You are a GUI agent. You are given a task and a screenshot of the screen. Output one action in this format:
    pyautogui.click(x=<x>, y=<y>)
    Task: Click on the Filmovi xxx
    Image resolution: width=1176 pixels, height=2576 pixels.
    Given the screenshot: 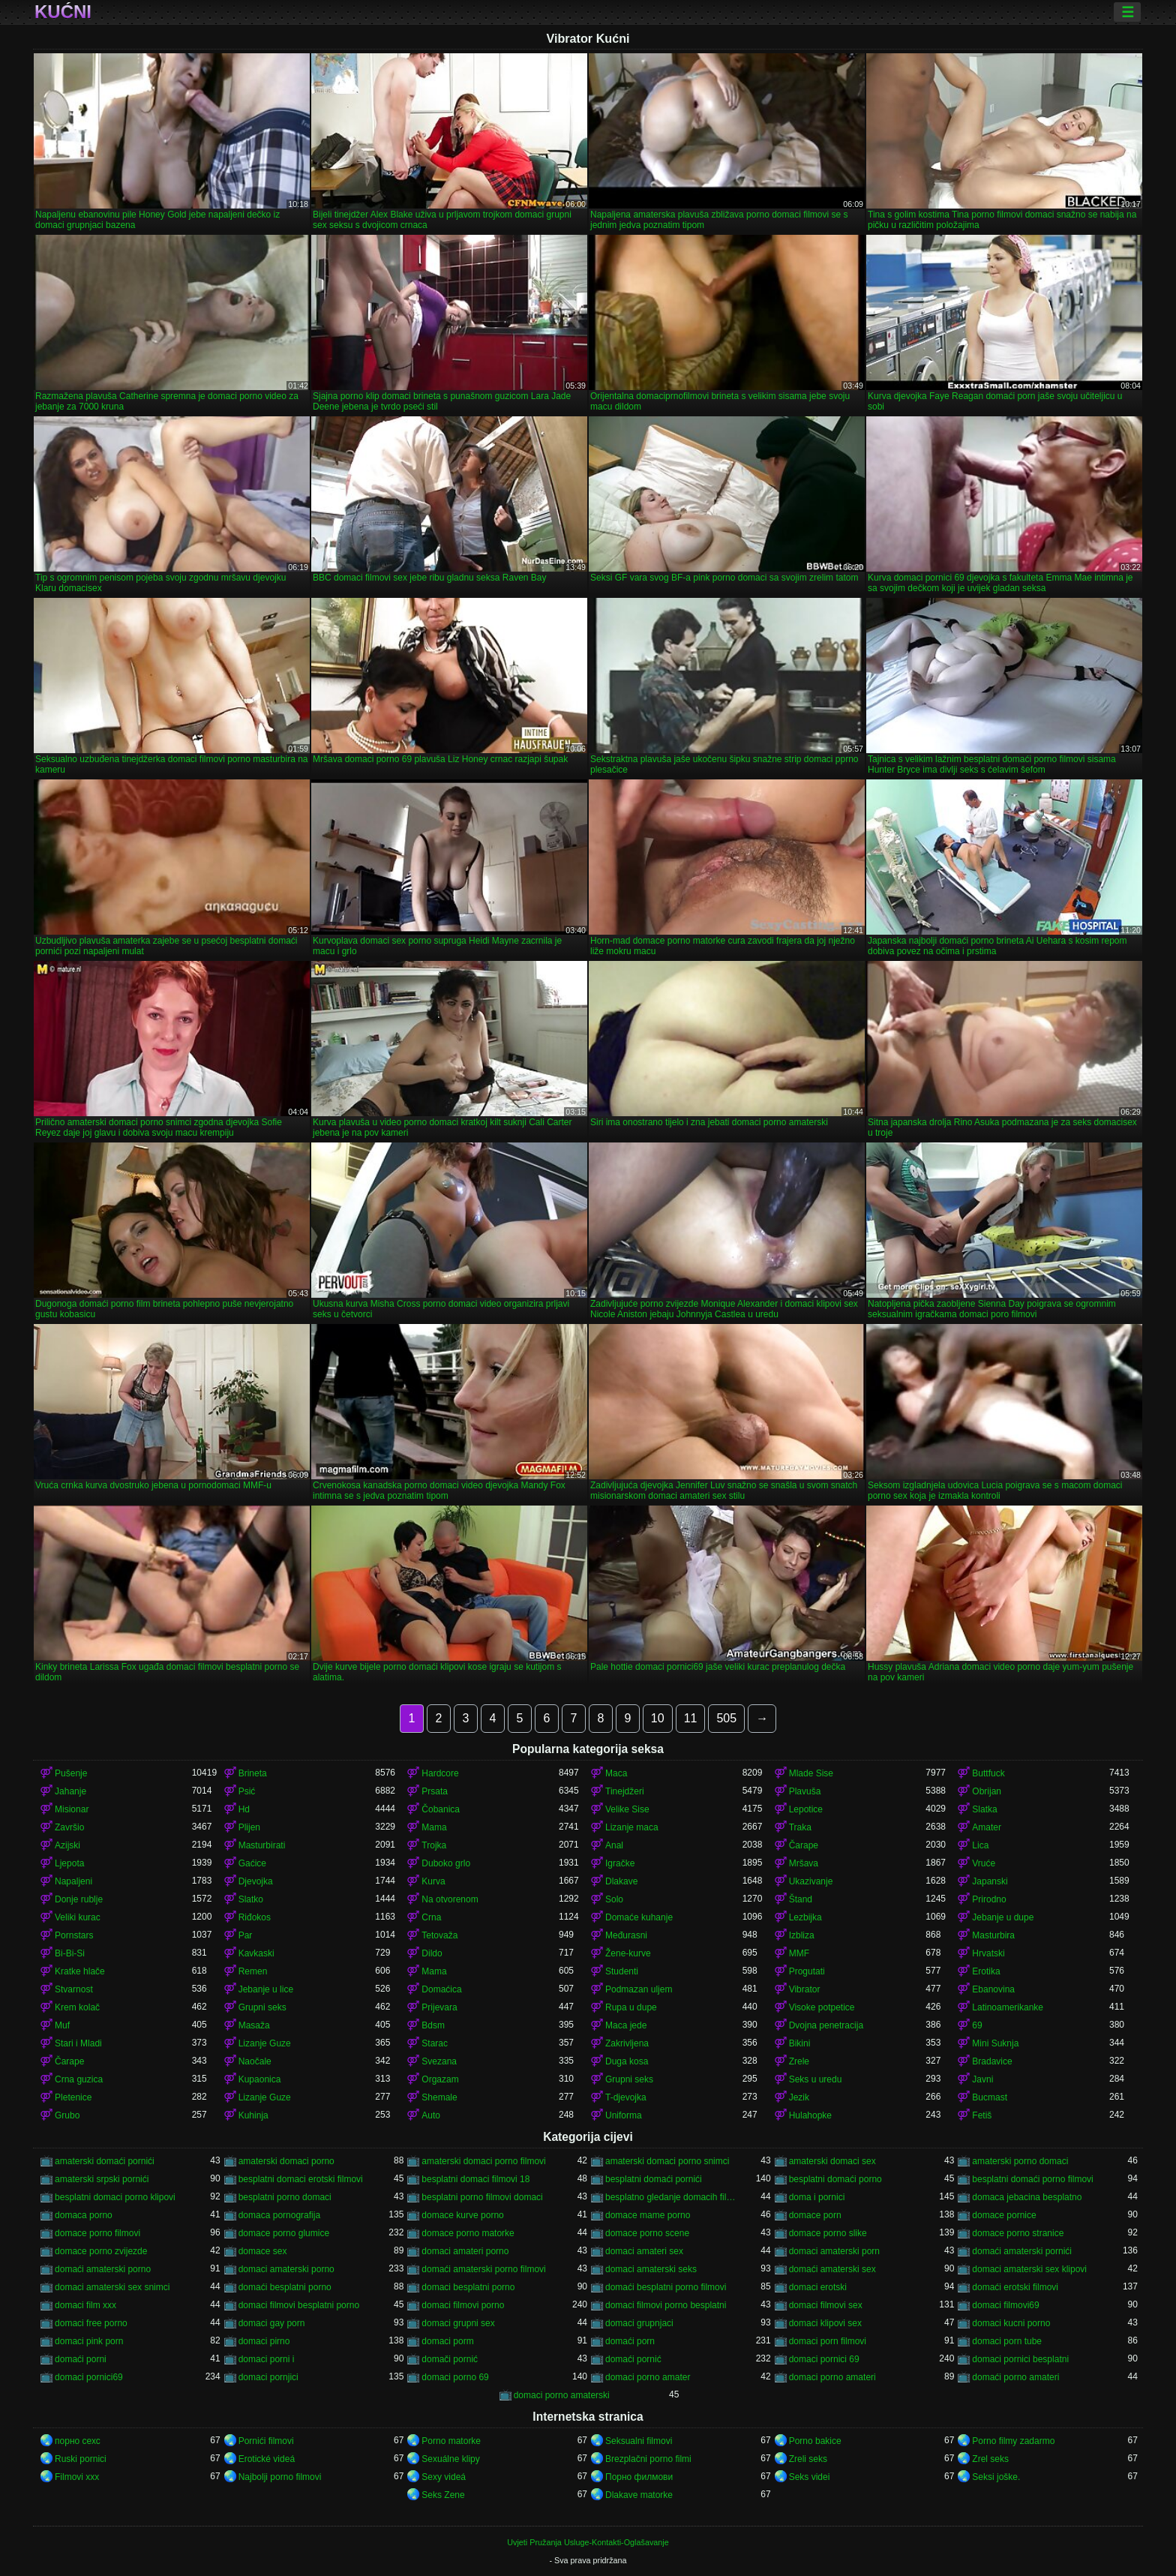 What is the action you would take?
    pyautogui.click(x=77, y=2477)
    